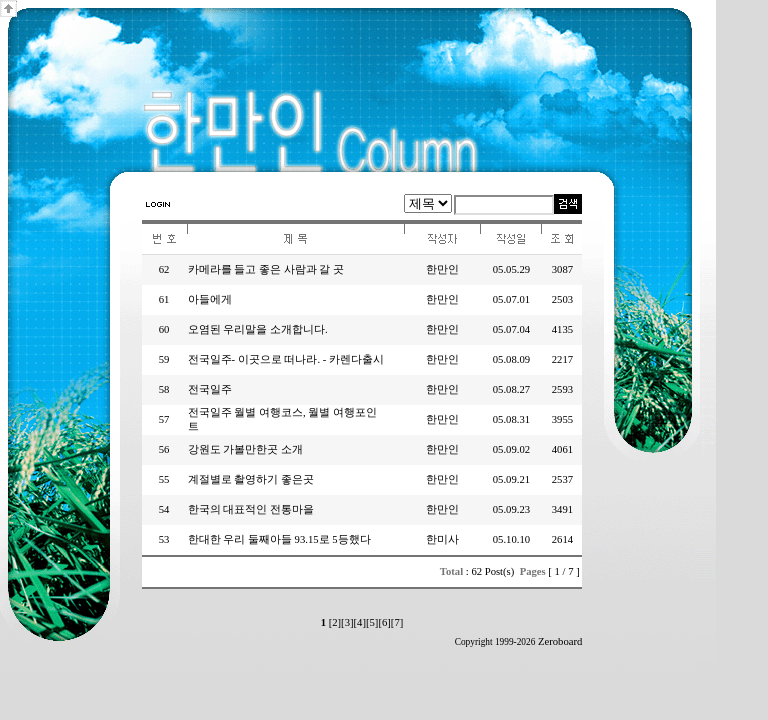  What do you see at coordinates (279, 539) in the screenshot?
I see `한대한 우리 둘째아들 93.15로 5등했다` at bounding box center [279, 539].